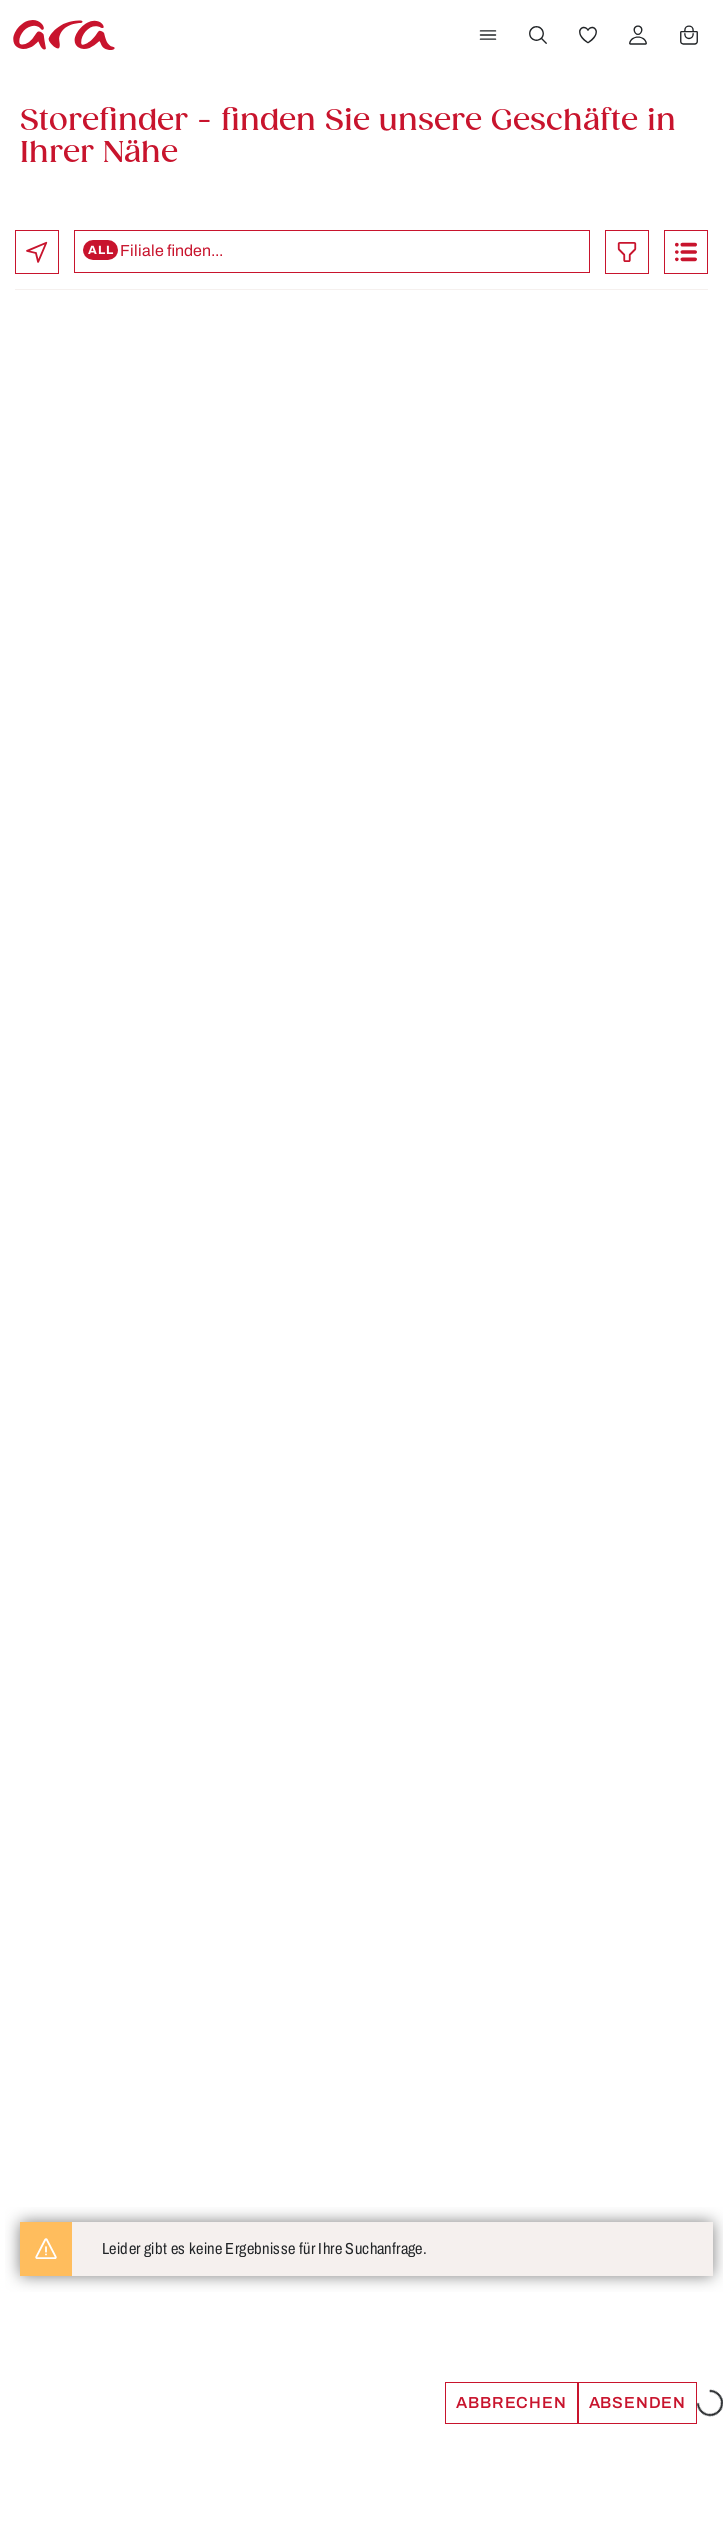 The image size is (723, 2522). I want to click on [Menü], so click(488, 35).